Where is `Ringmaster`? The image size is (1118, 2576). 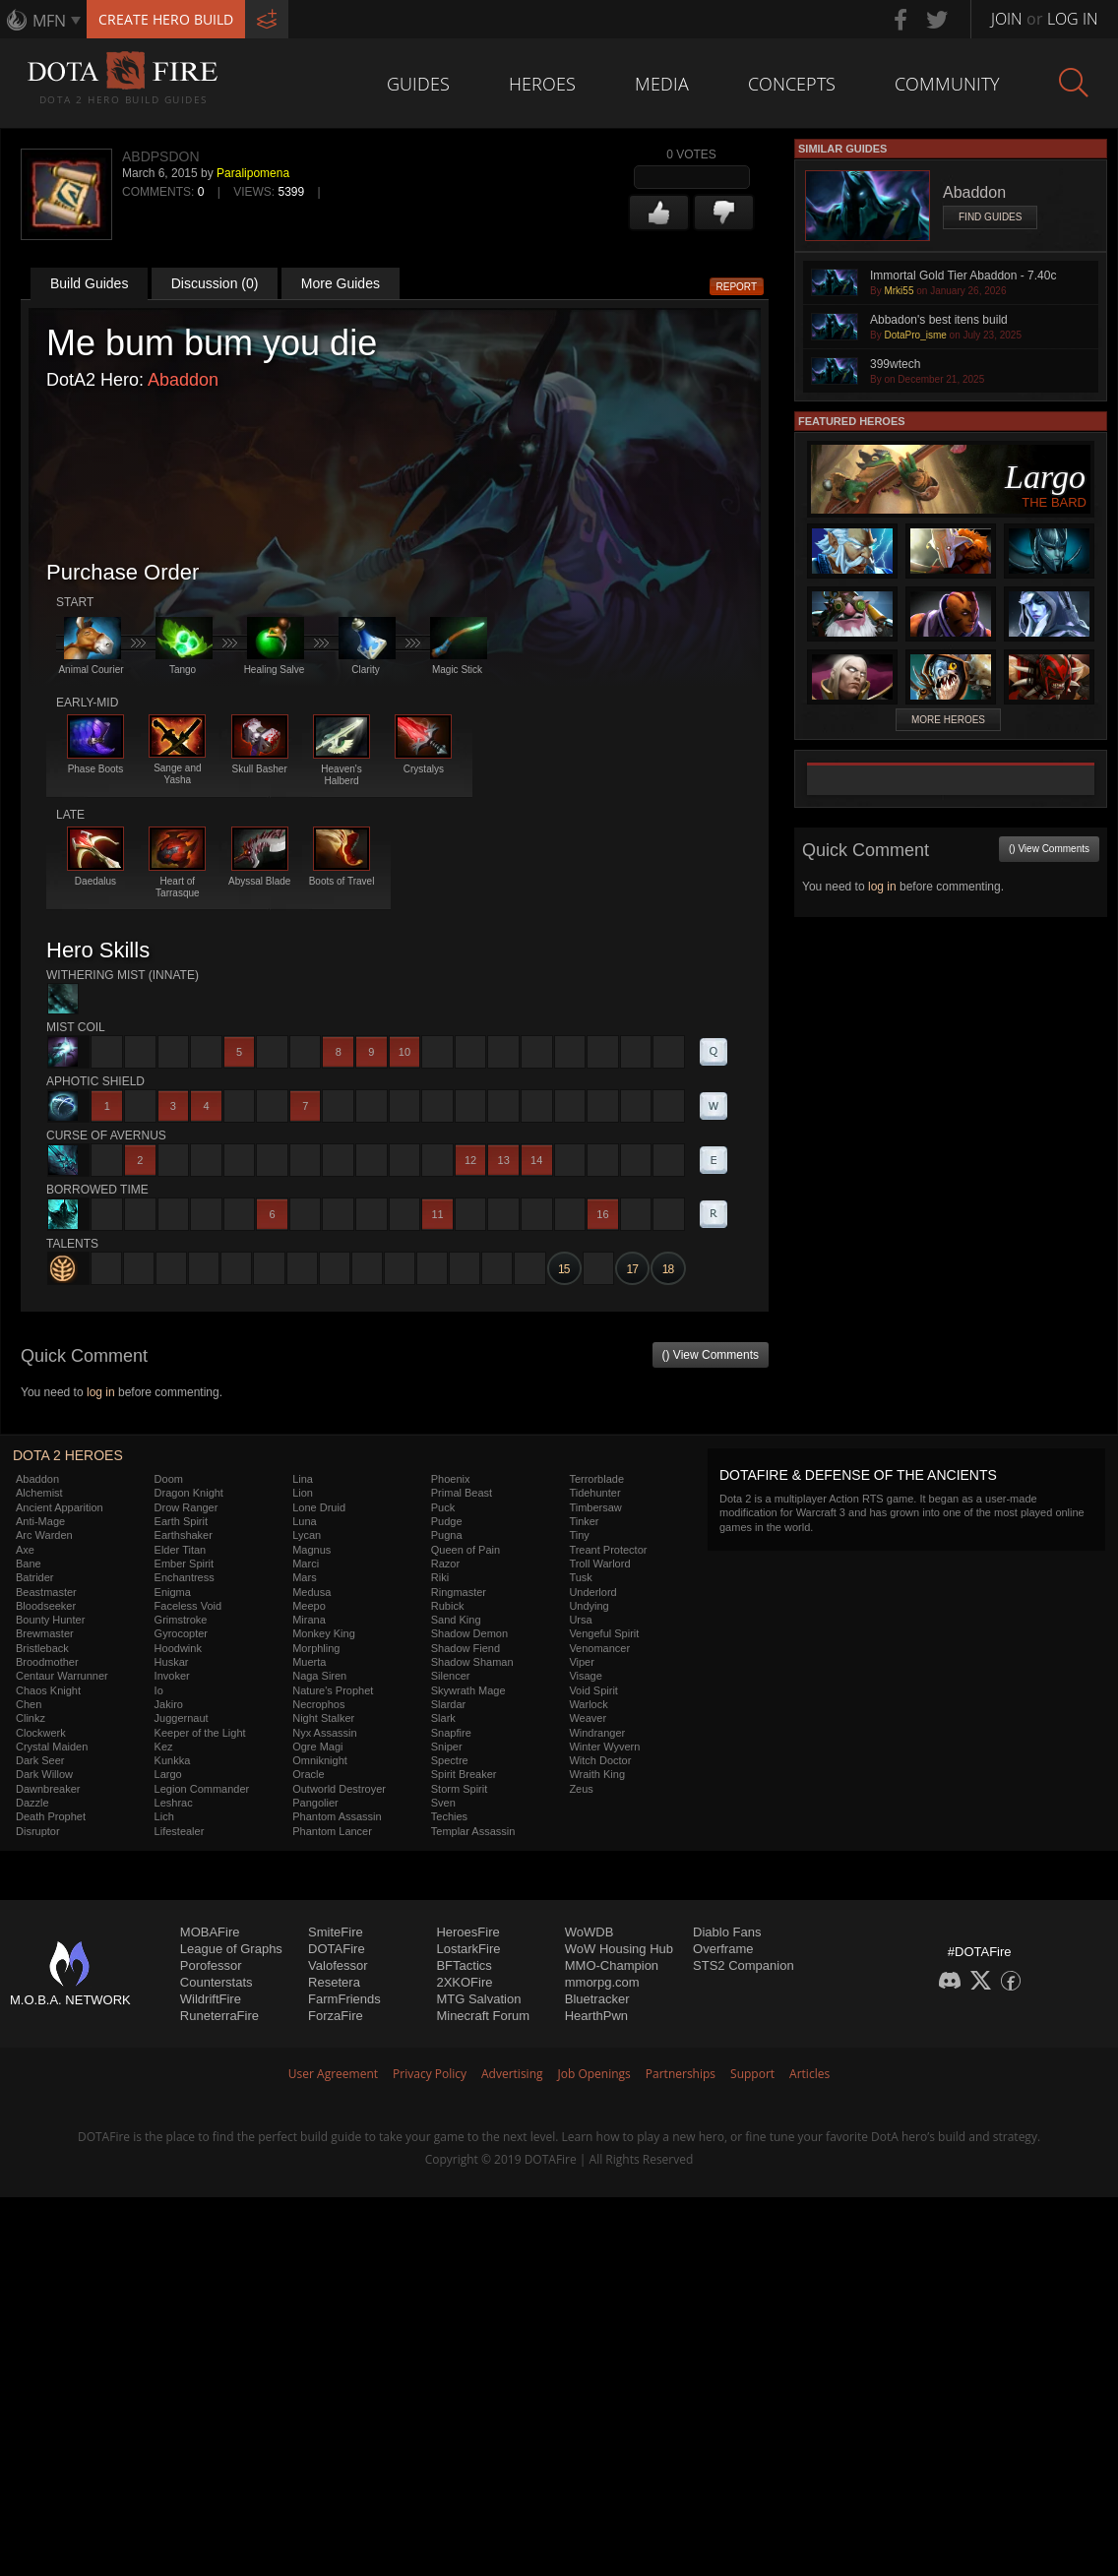 Ringmaster is located at coordinates (458, 1592).